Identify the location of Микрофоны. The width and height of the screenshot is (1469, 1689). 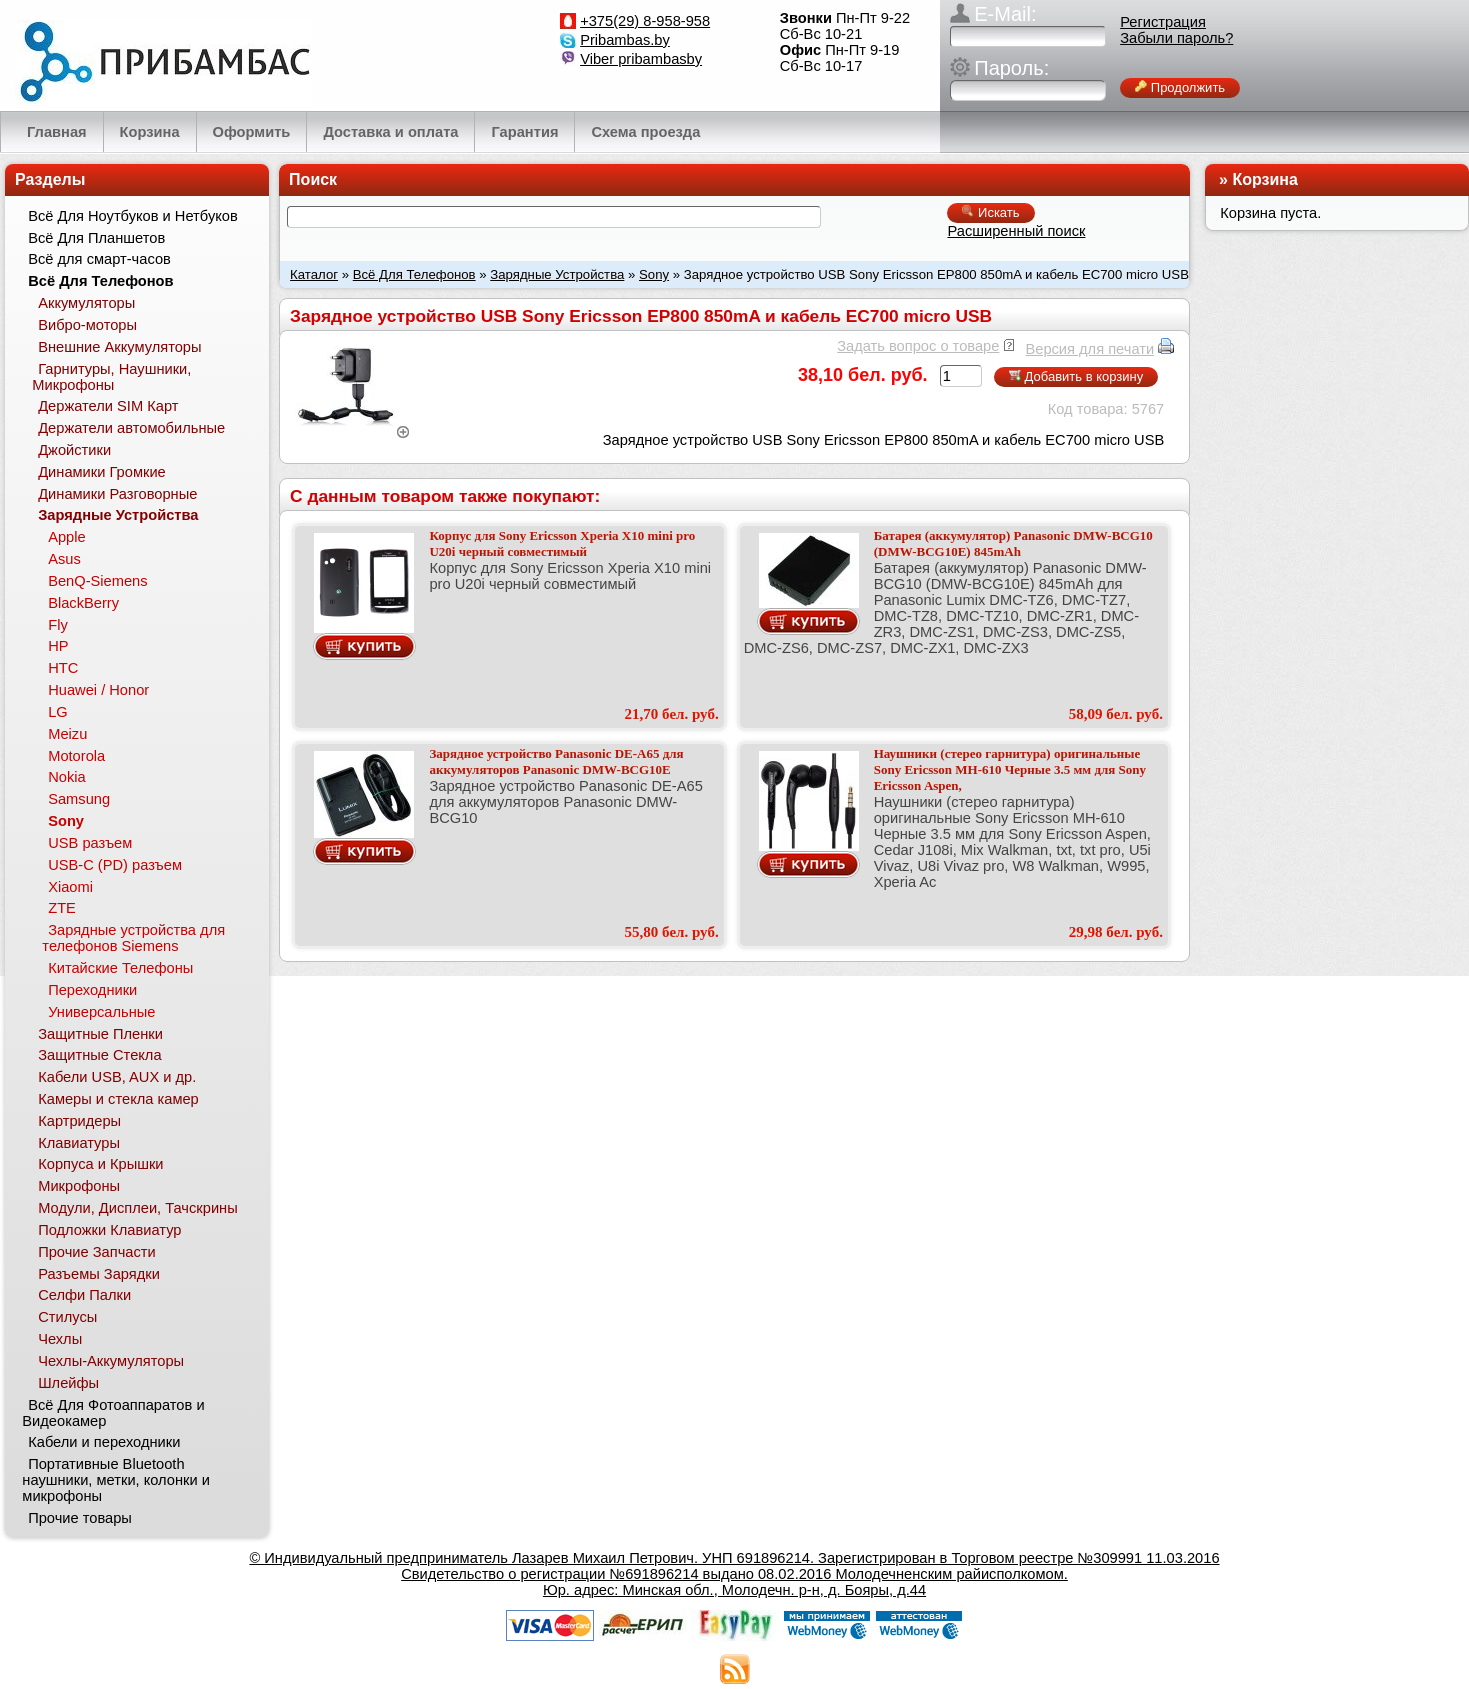
(79, 1186).